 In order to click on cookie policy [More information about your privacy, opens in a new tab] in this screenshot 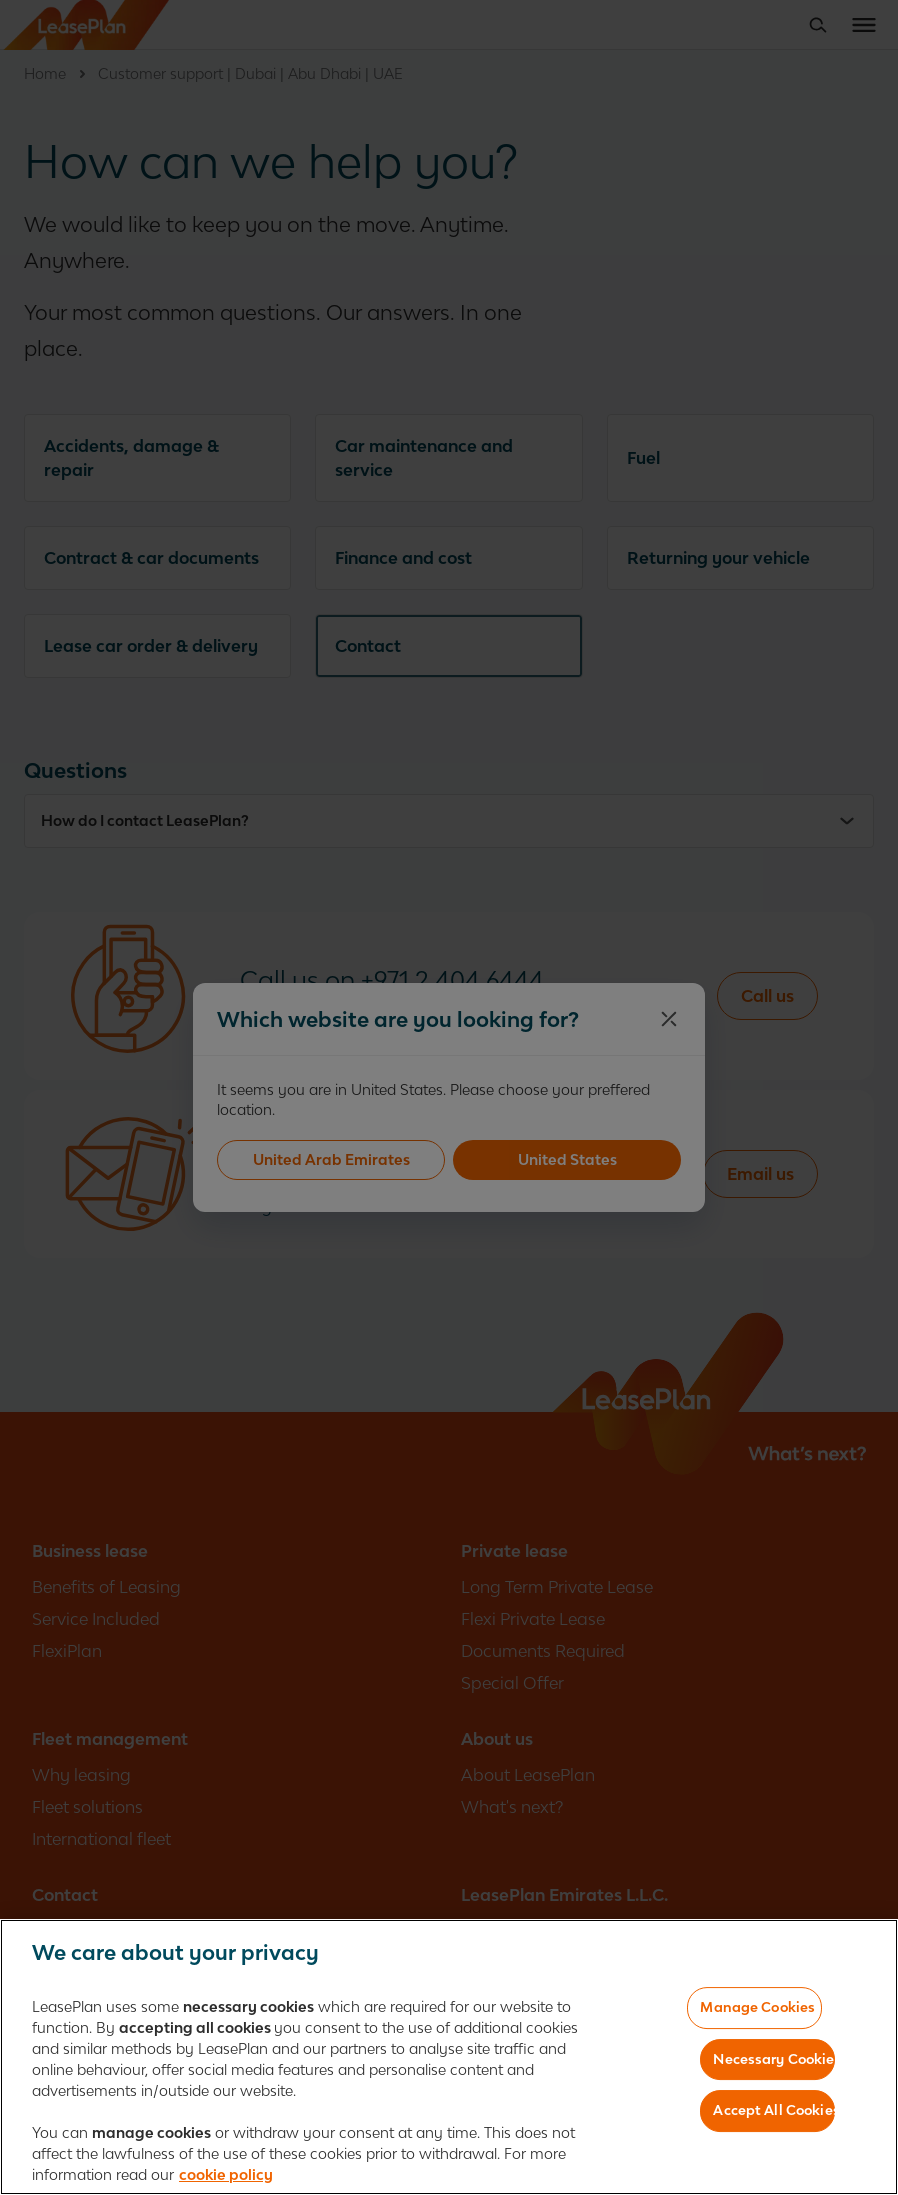, I will do `click(226, 2174)`.